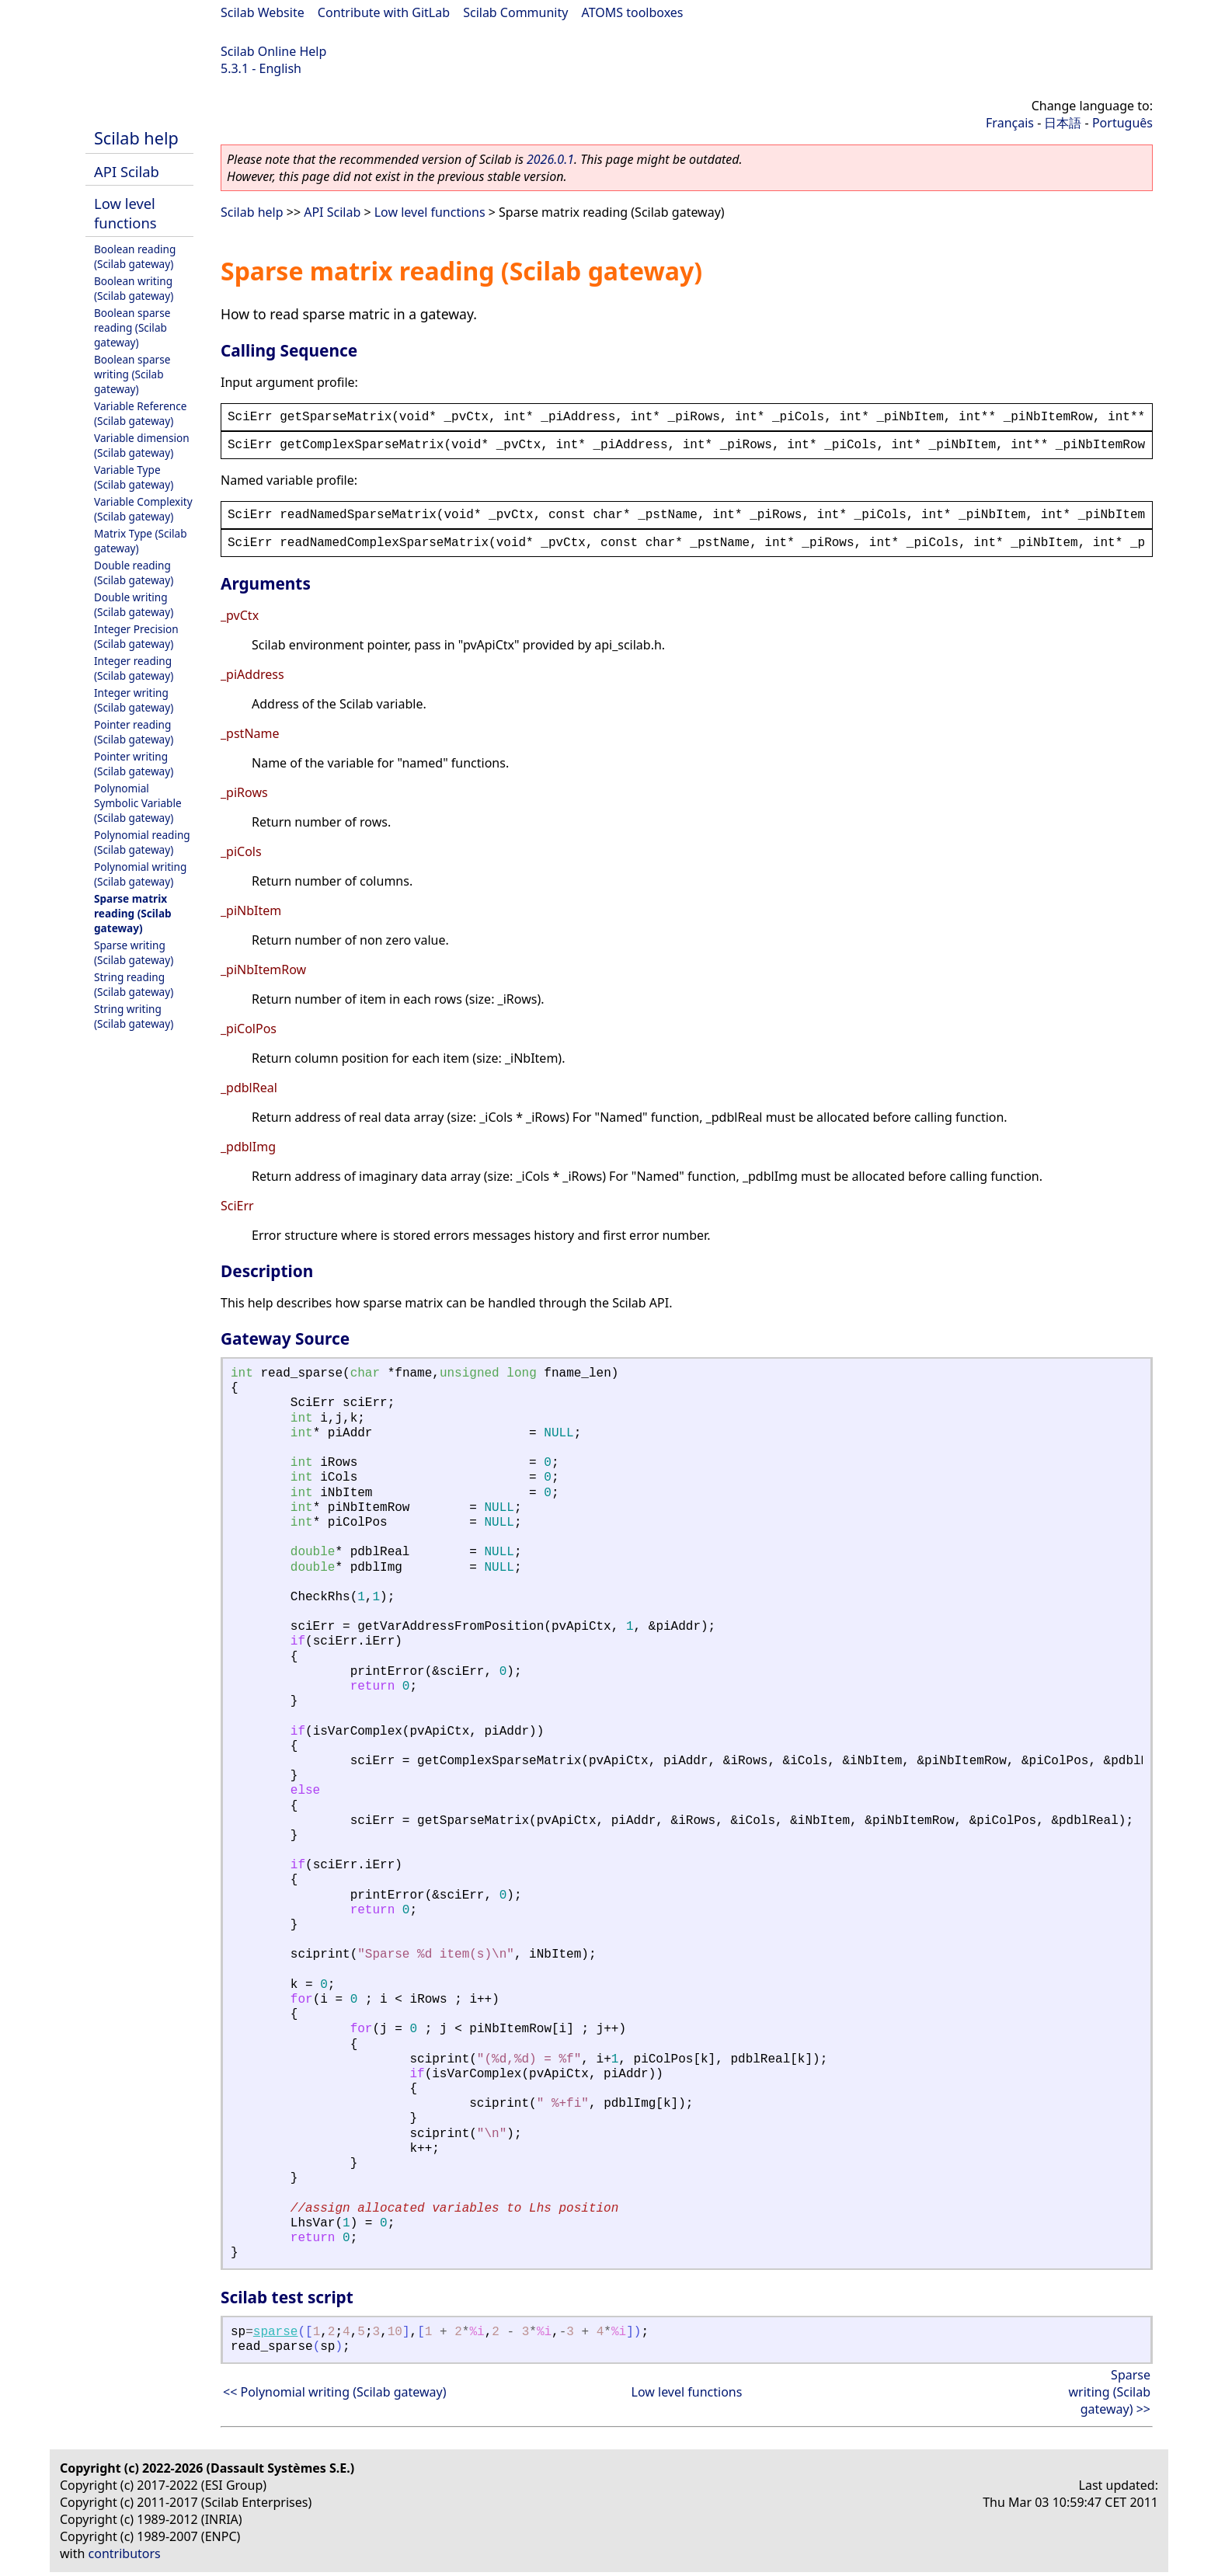  What do you see at coordinates (136, 138) in the screenshot?
I see `Scilab help` at bounding box center [136, 138].